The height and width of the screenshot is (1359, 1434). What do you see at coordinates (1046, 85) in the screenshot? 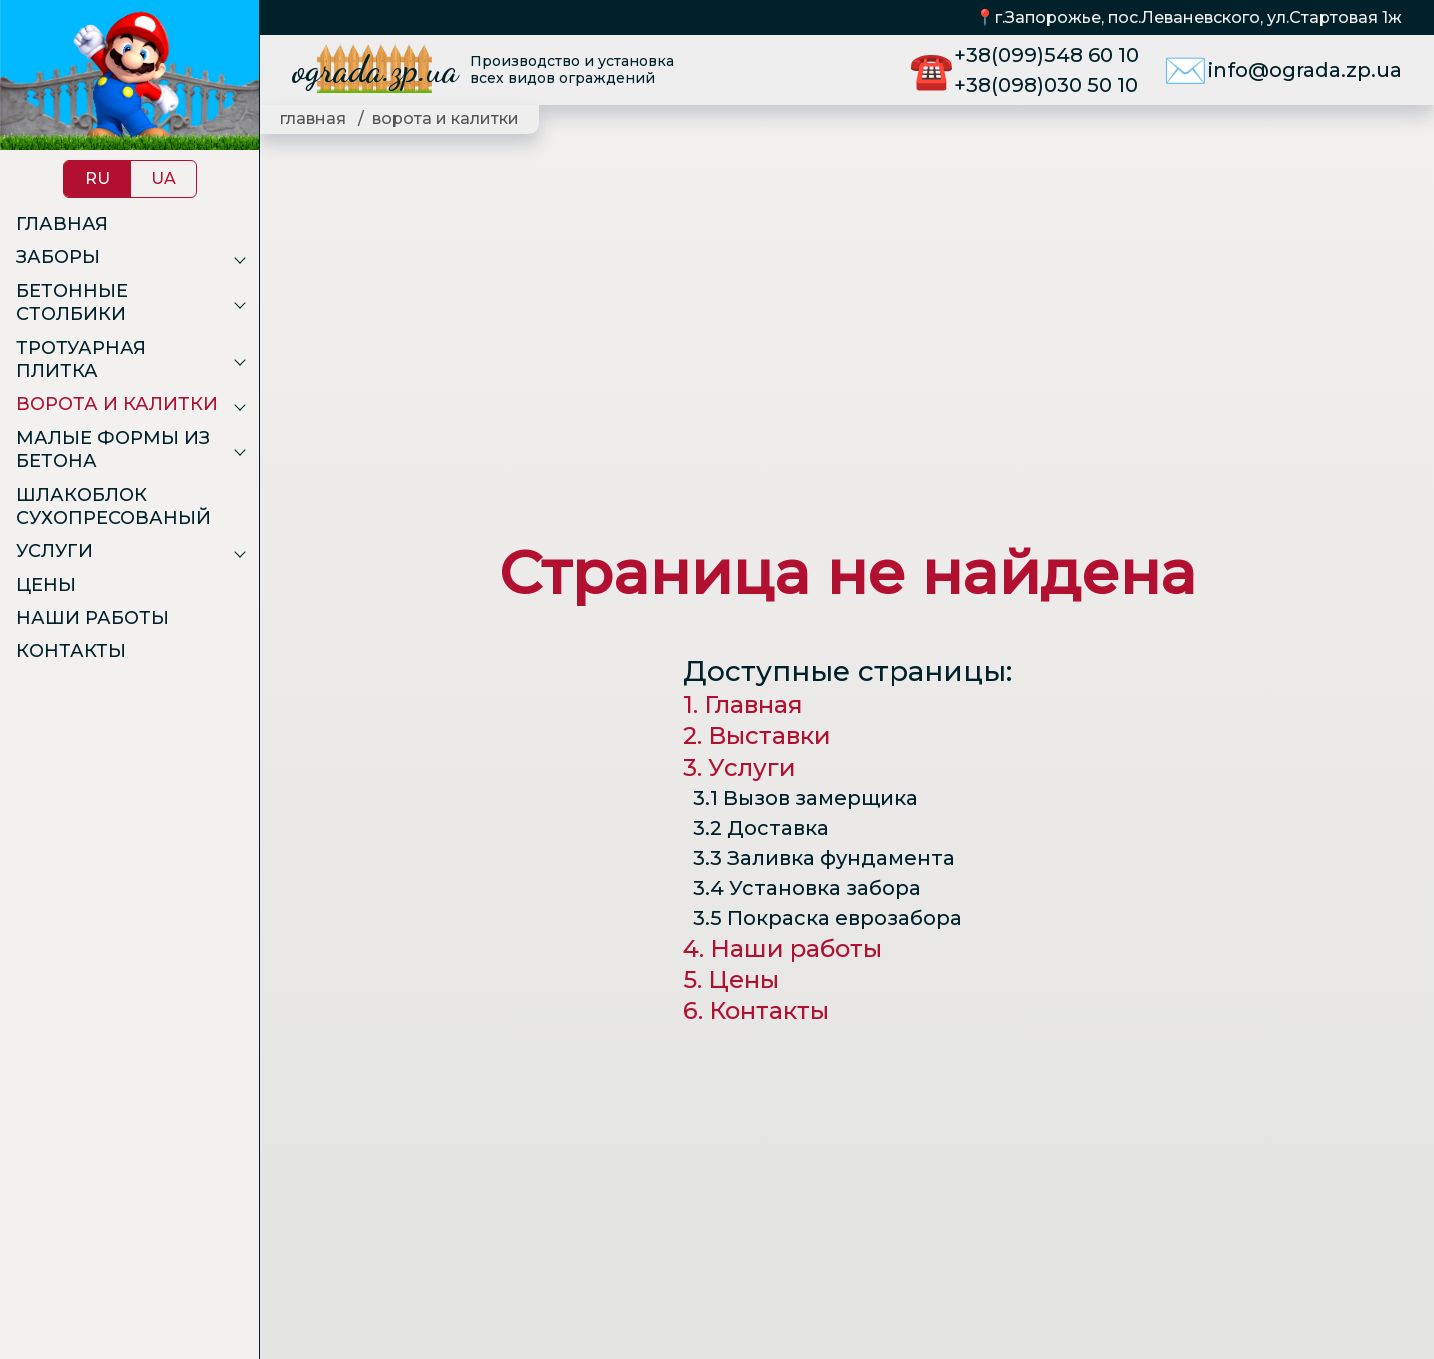
I see `+38(098)030 50 10` at bounding box center [1046, 85].